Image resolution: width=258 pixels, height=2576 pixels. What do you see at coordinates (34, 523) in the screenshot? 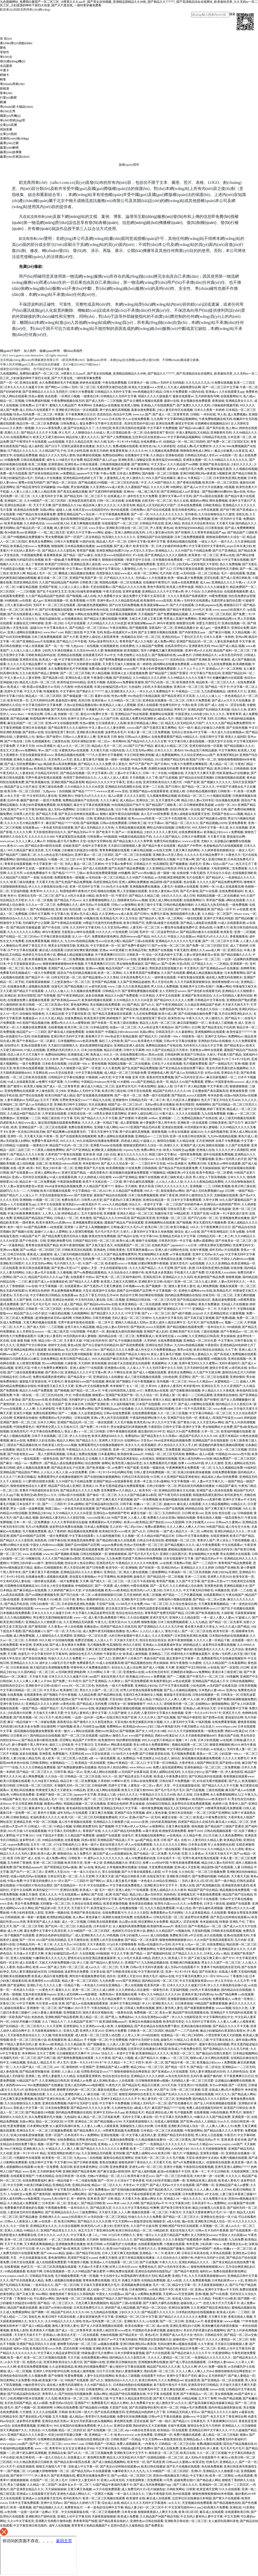
I see `久久婷婷色综合` at bounding box center [34, 523].